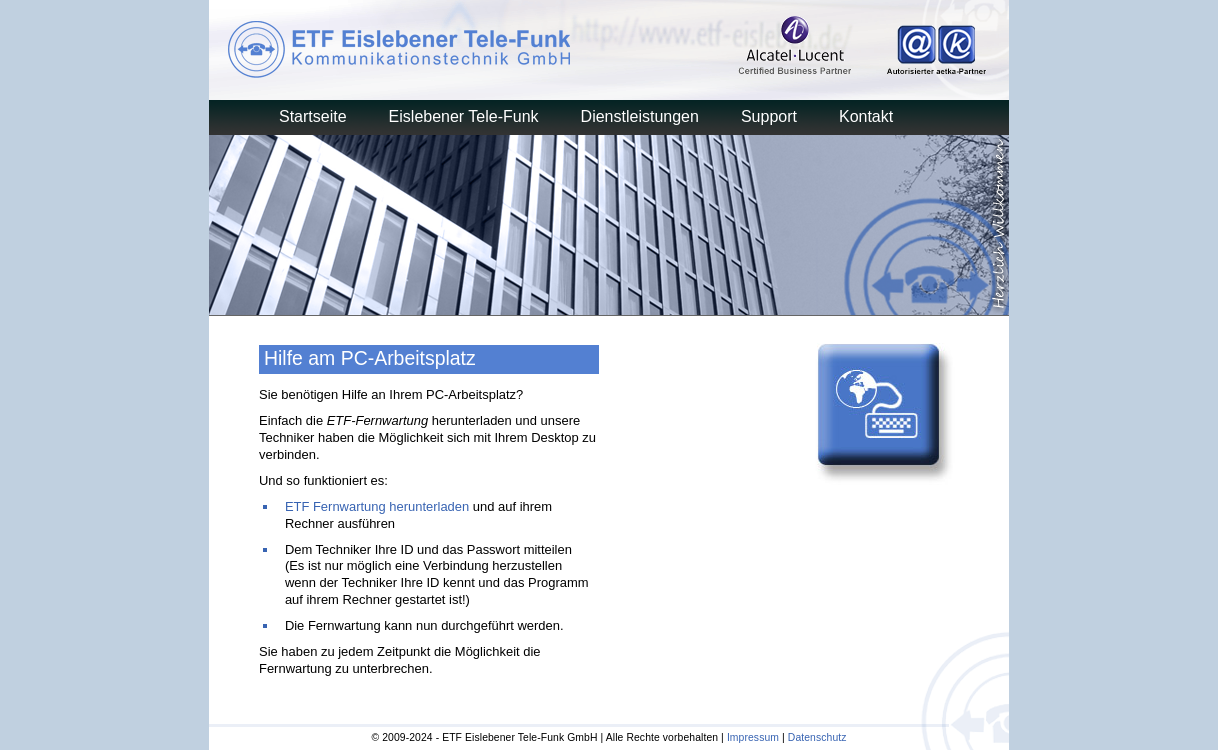 This screenshot has height=750, width=1218. I want to click on ETF Fernwartung herunterladen, so click(377, 506).